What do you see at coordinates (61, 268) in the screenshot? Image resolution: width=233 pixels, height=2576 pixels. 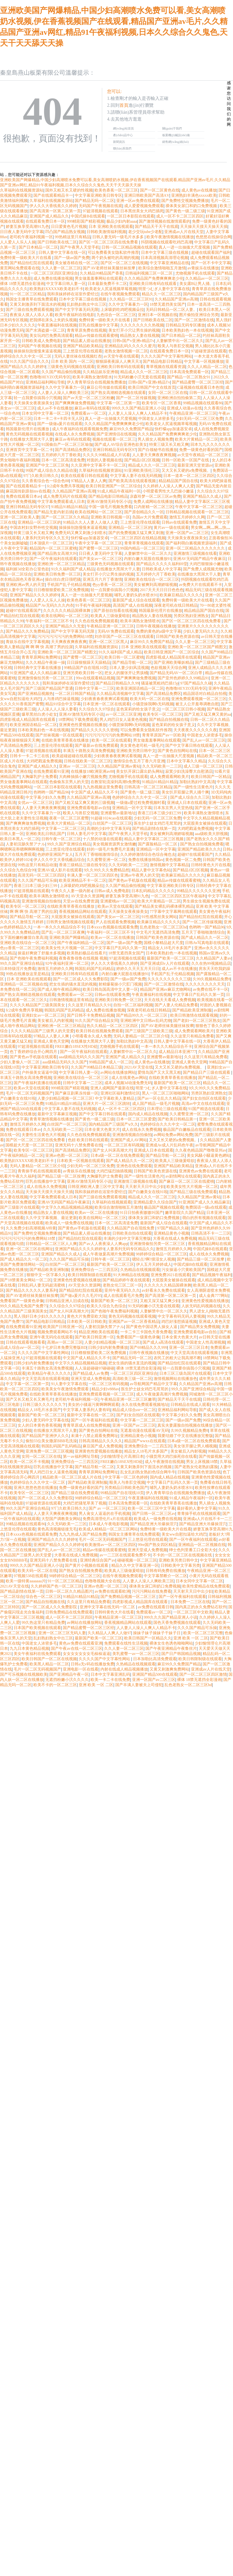 I see `久久人妻一区二区三区` at bounding box center [61, 268].